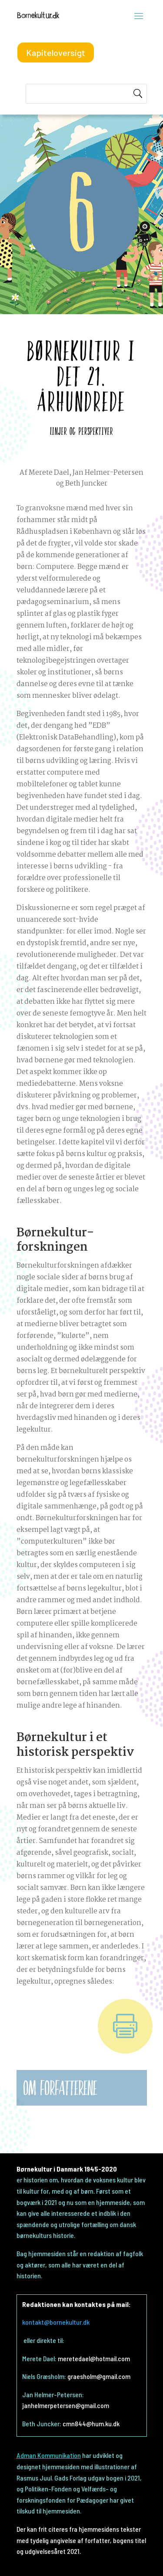  What do you see at coordinates (56, 2322) in the screenshot?
I see `kontakt@bornekultur.dk` at bounding box center [56, 2322].